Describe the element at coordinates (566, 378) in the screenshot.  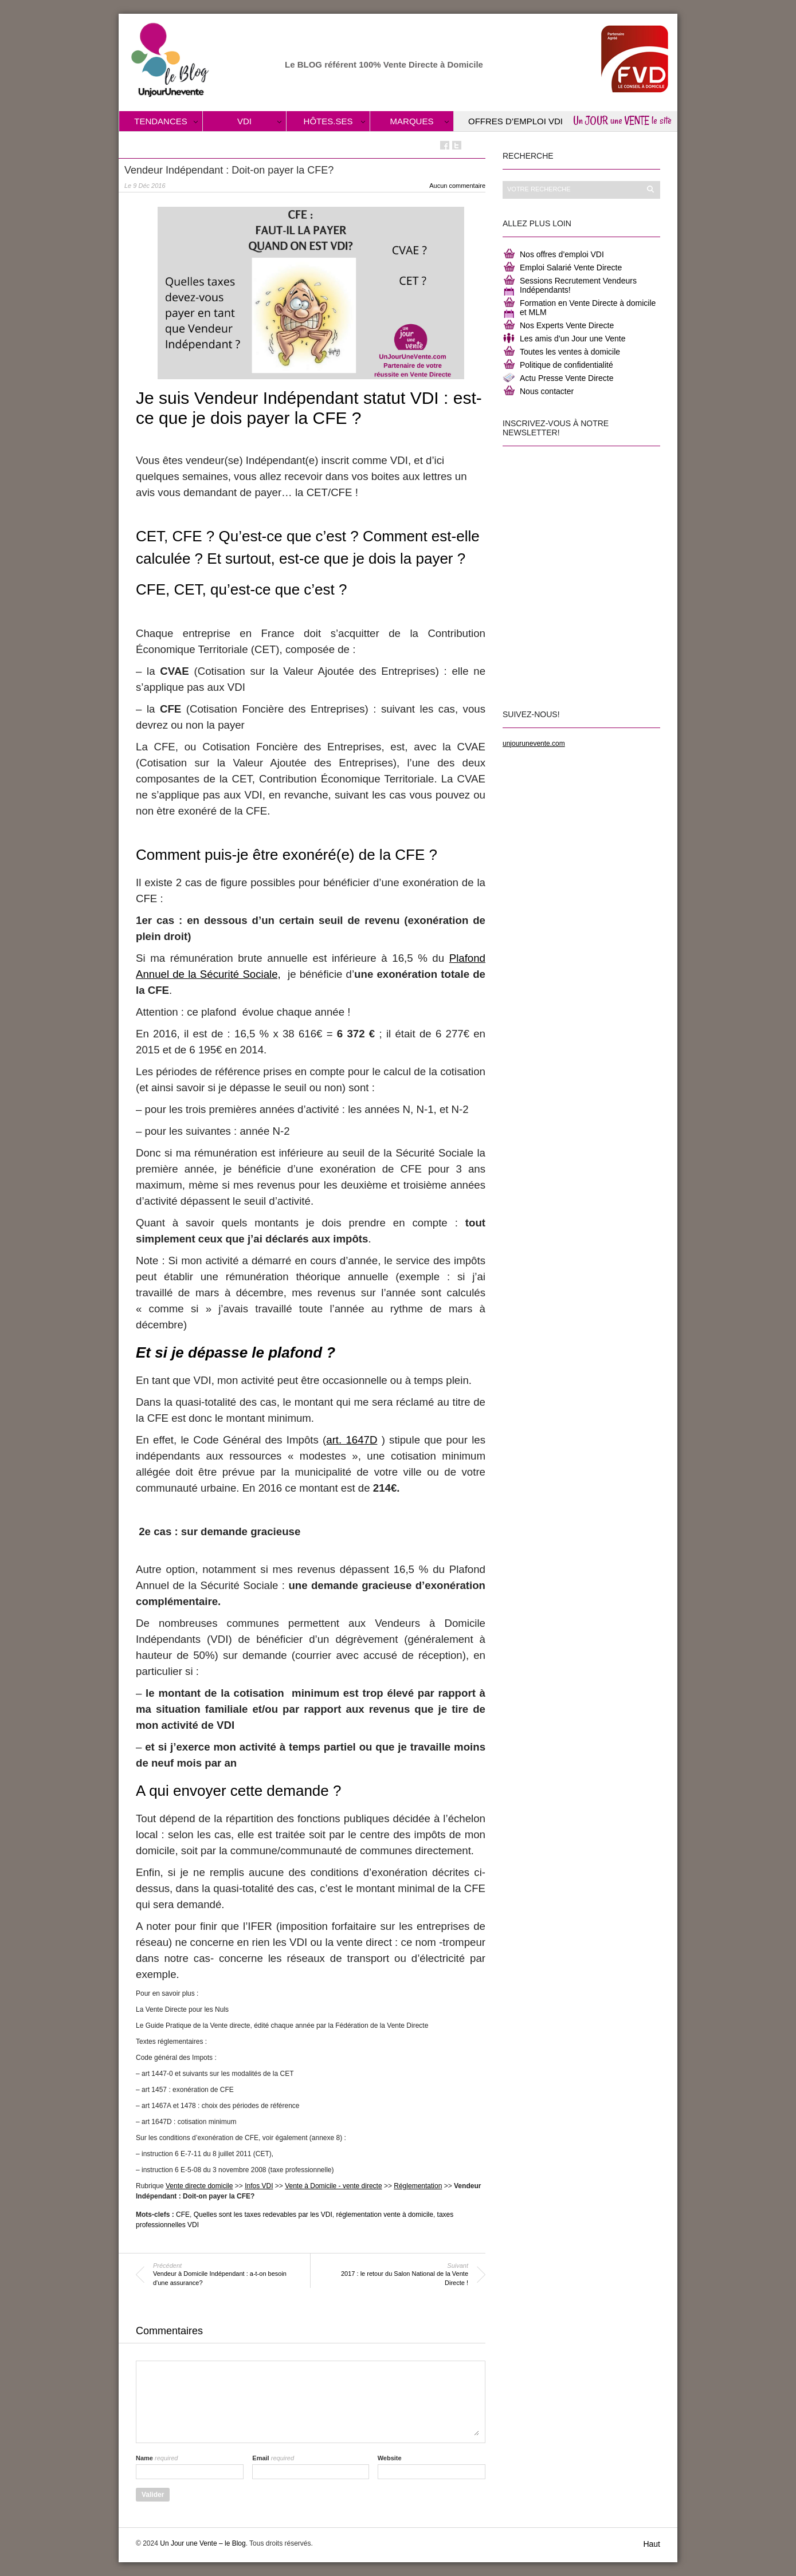
I see `Actu Presse Vente Directe` at that location.